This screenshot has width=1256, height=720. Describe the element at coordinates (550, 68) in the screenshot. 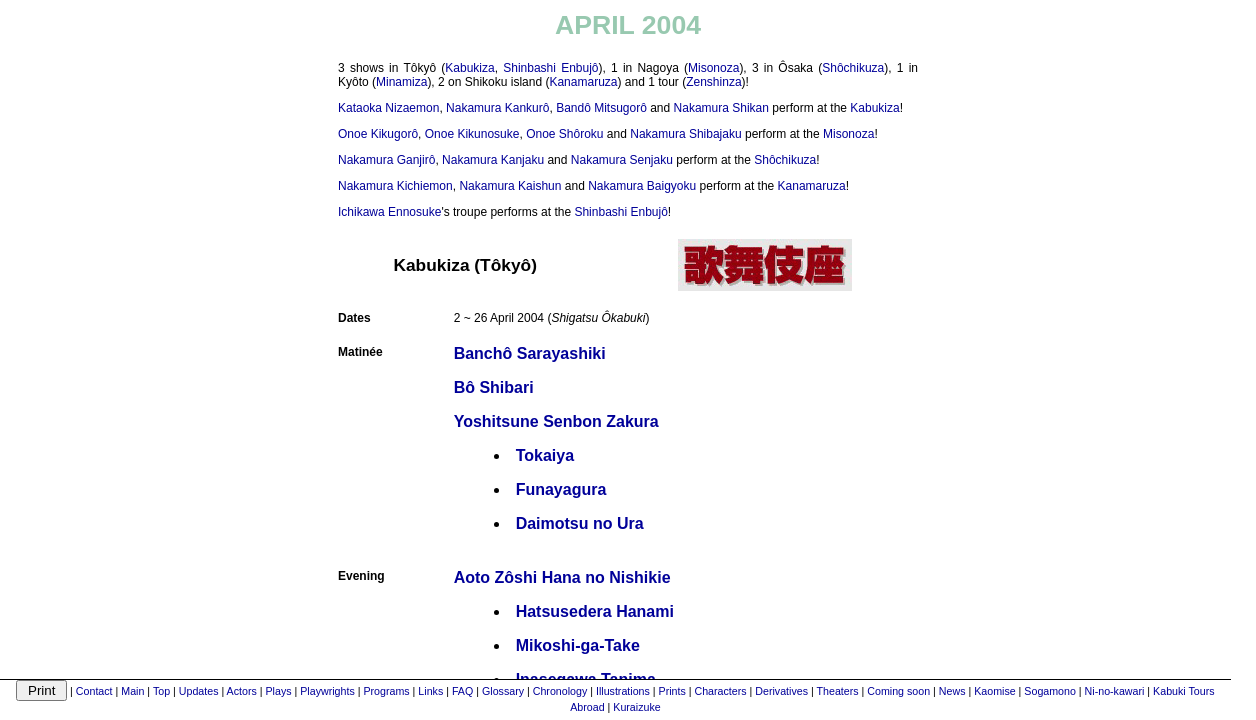

I see `Shinbashi Enbujô` at that location.